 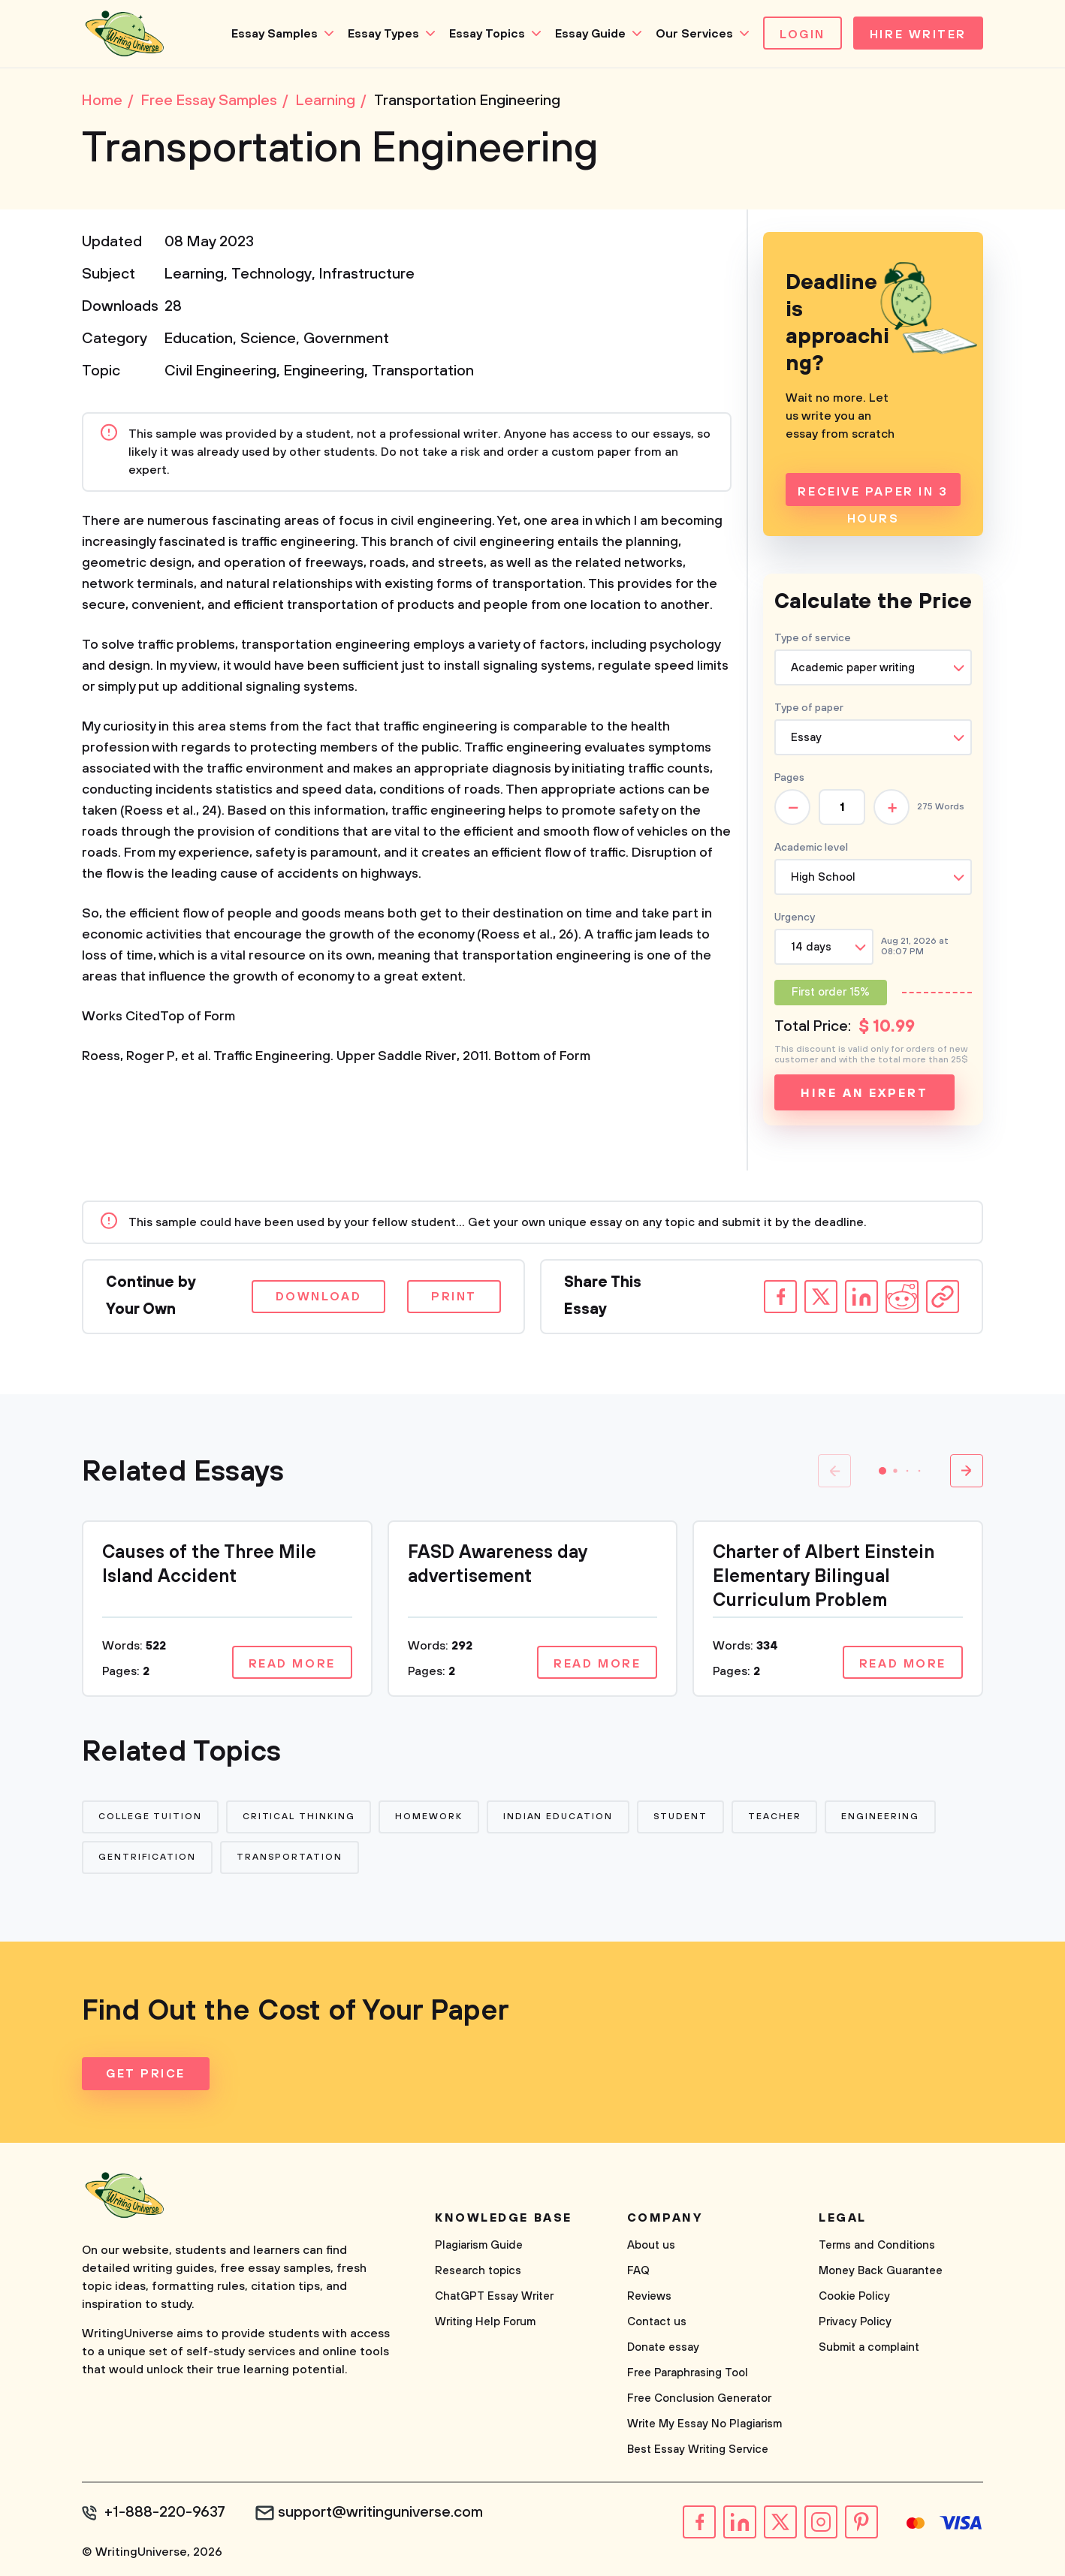 I want to click on Type of service, so click(x=812, y=638).